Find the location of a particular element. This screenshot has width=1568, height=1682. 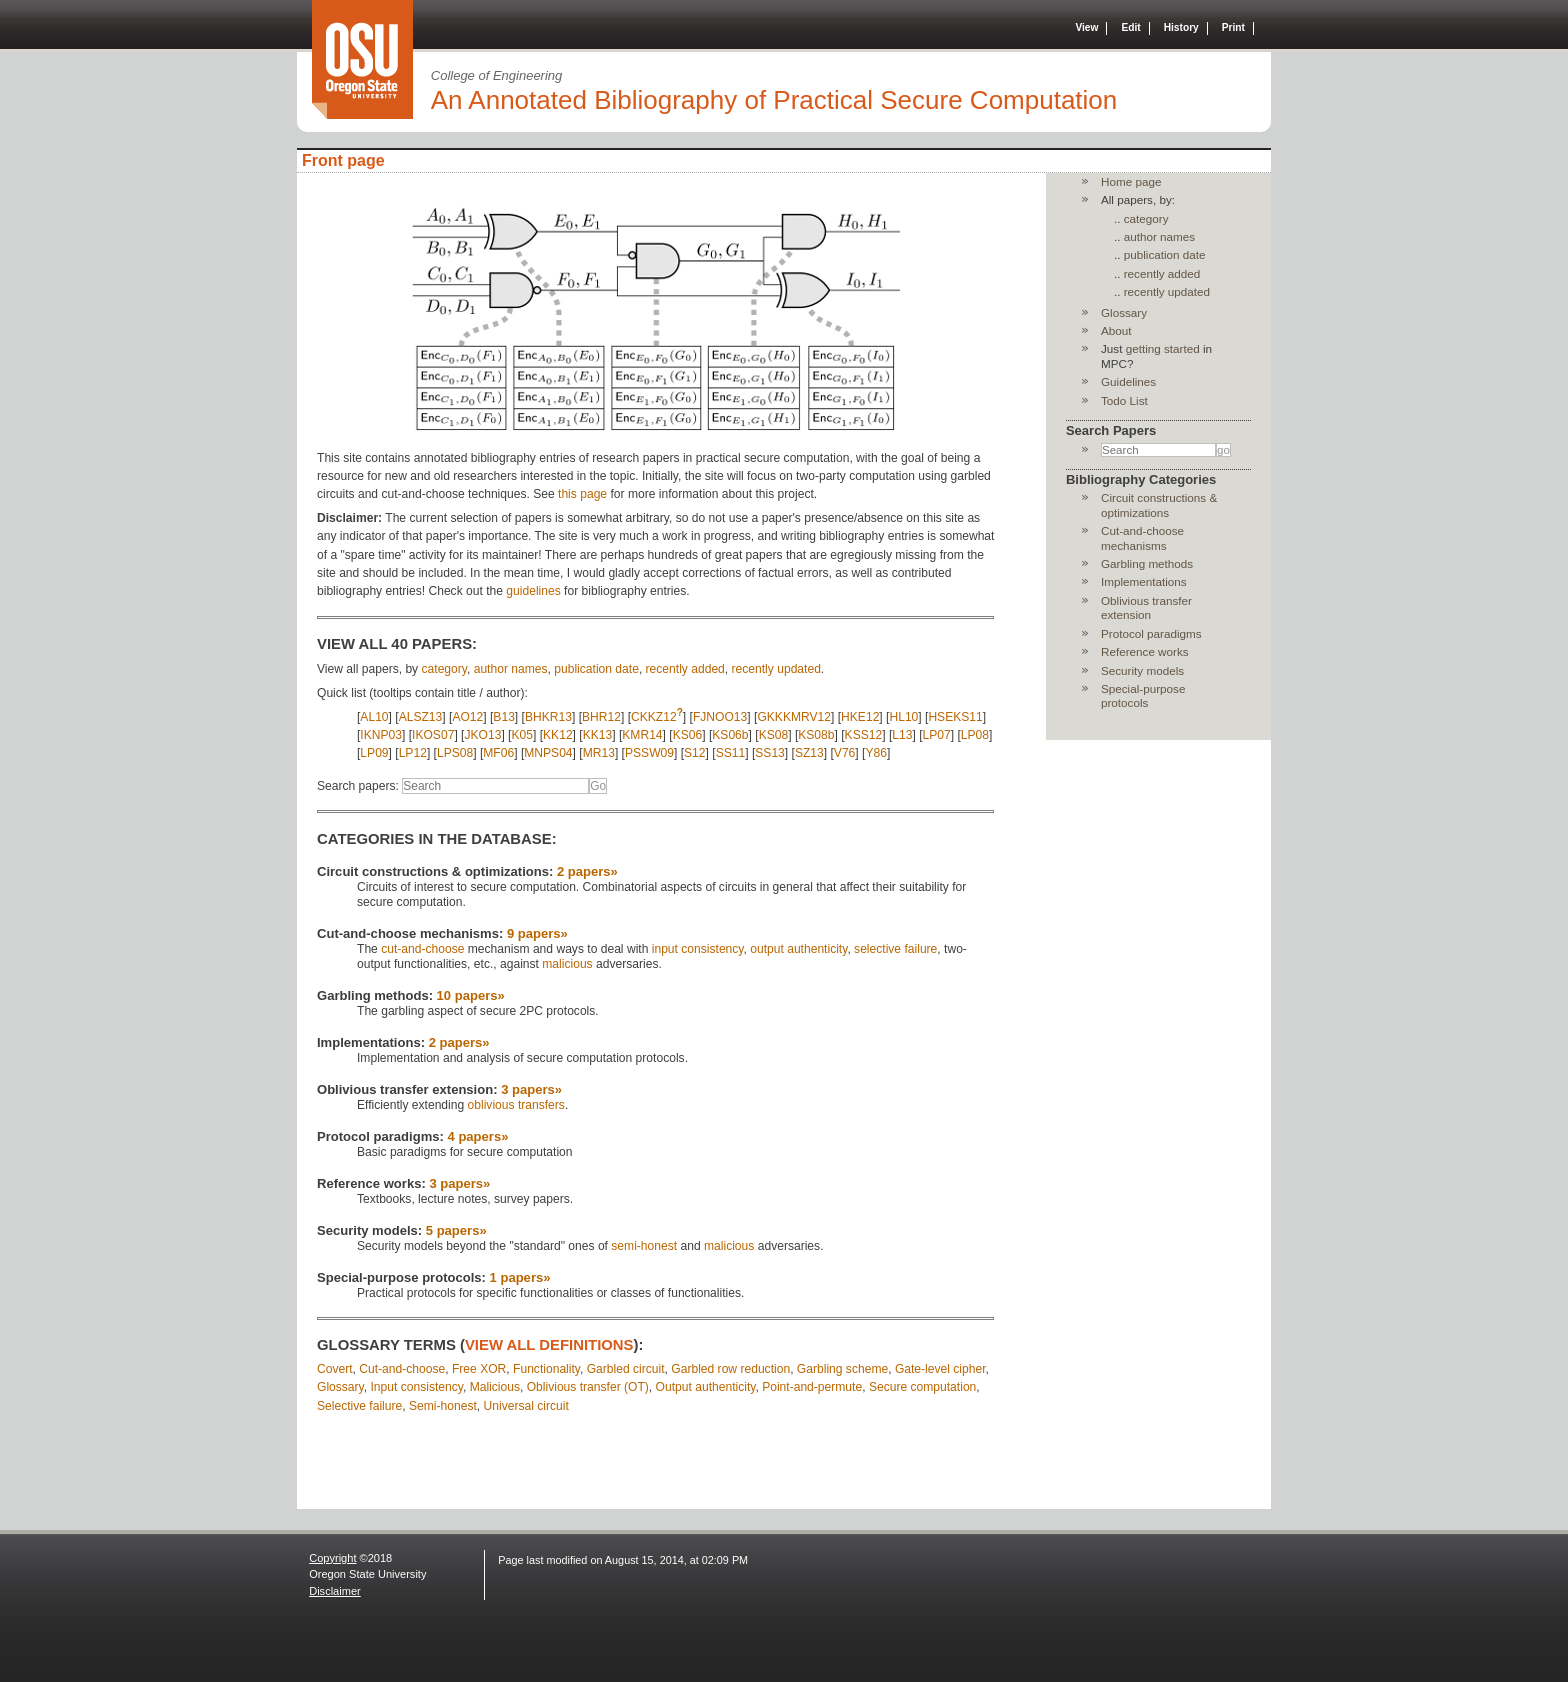

KSS12 is located at coordinates (864, 735).